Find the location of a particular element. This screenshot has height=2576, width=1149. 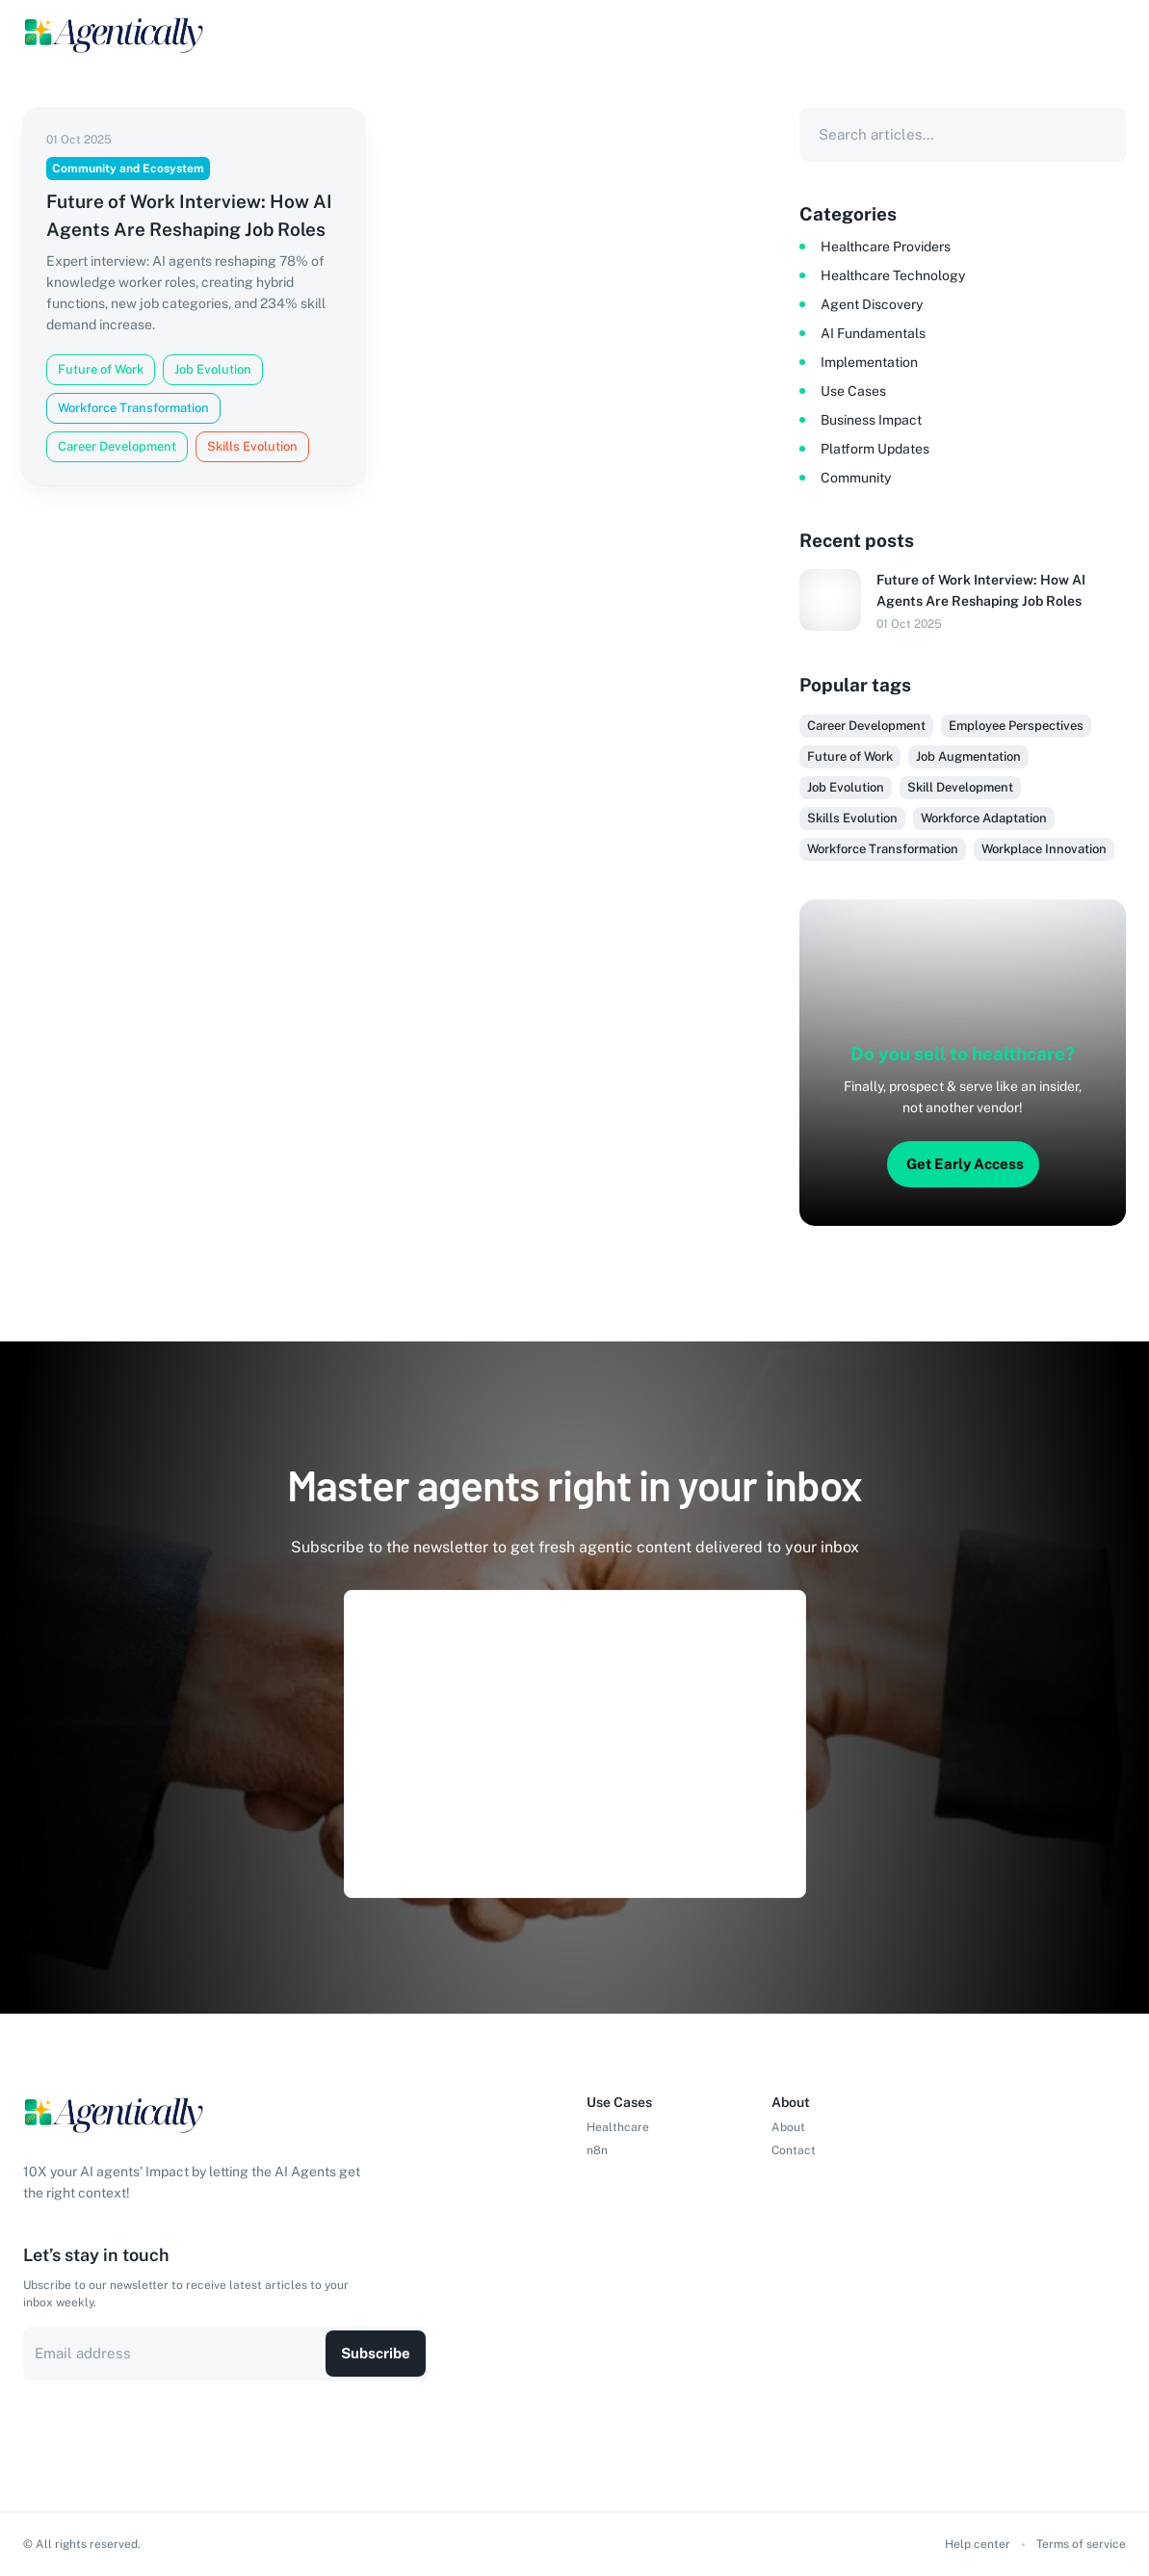

Help center is located at coordinates (977, 2544).